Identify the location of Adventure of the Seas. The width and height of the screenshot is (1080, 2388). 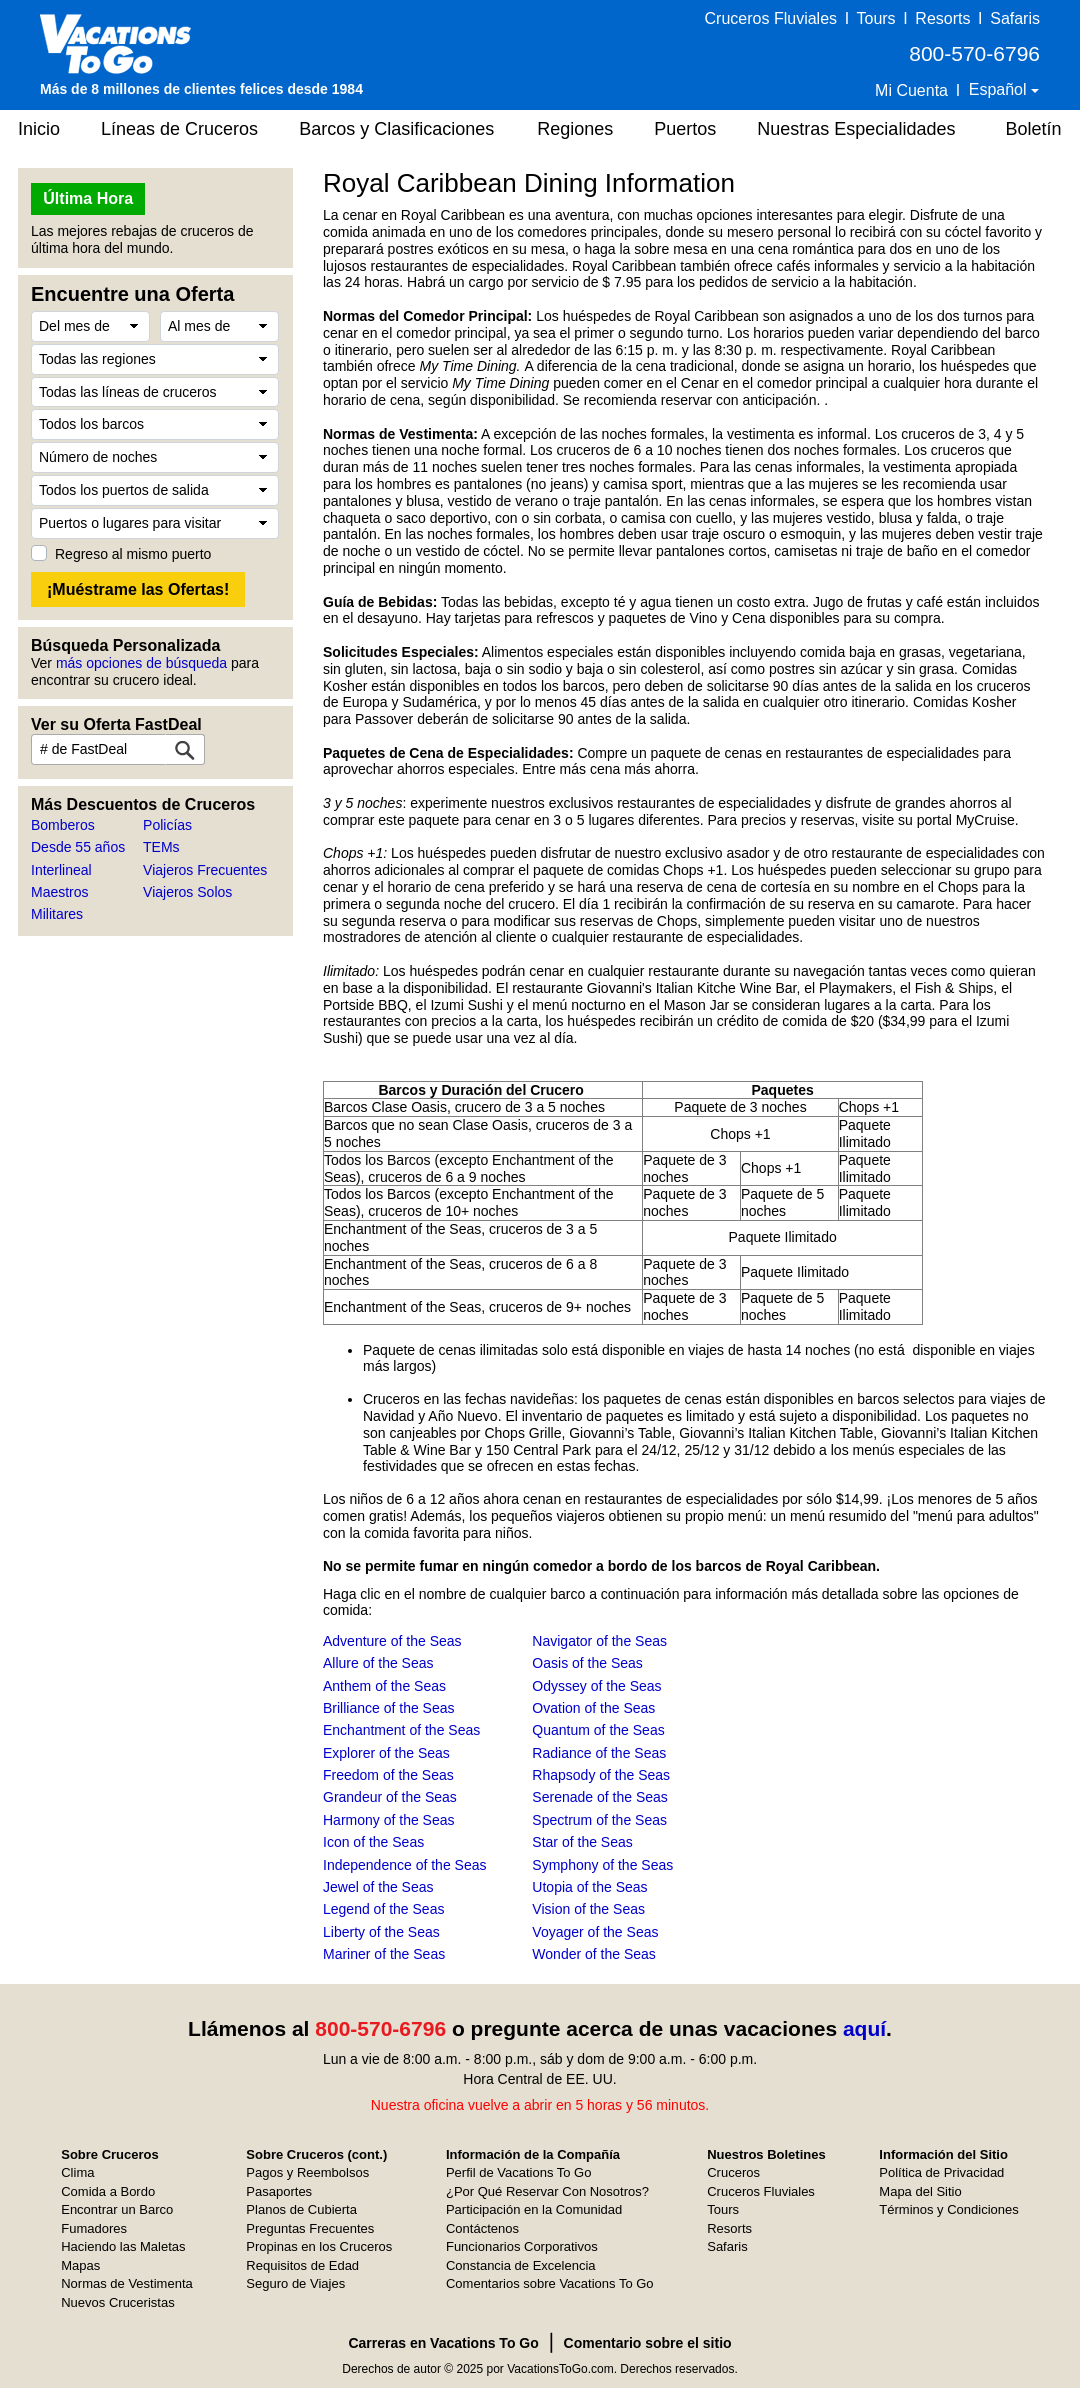
(392, 1641).